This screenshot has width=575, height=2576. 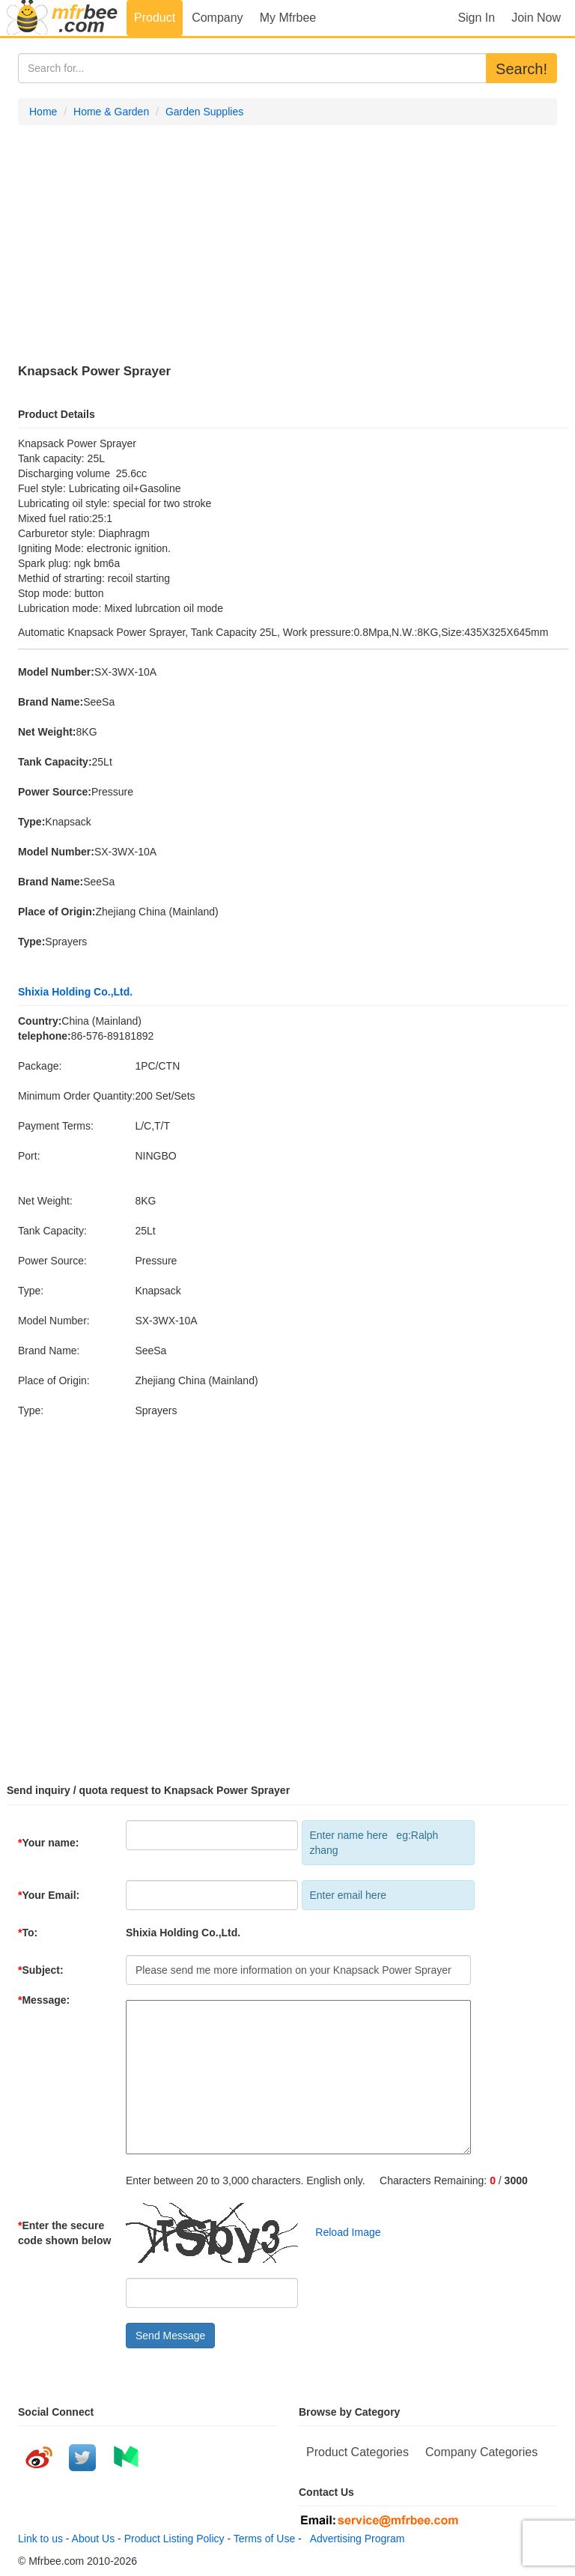 I want to click on Sign In, so click(x=476, y=17).